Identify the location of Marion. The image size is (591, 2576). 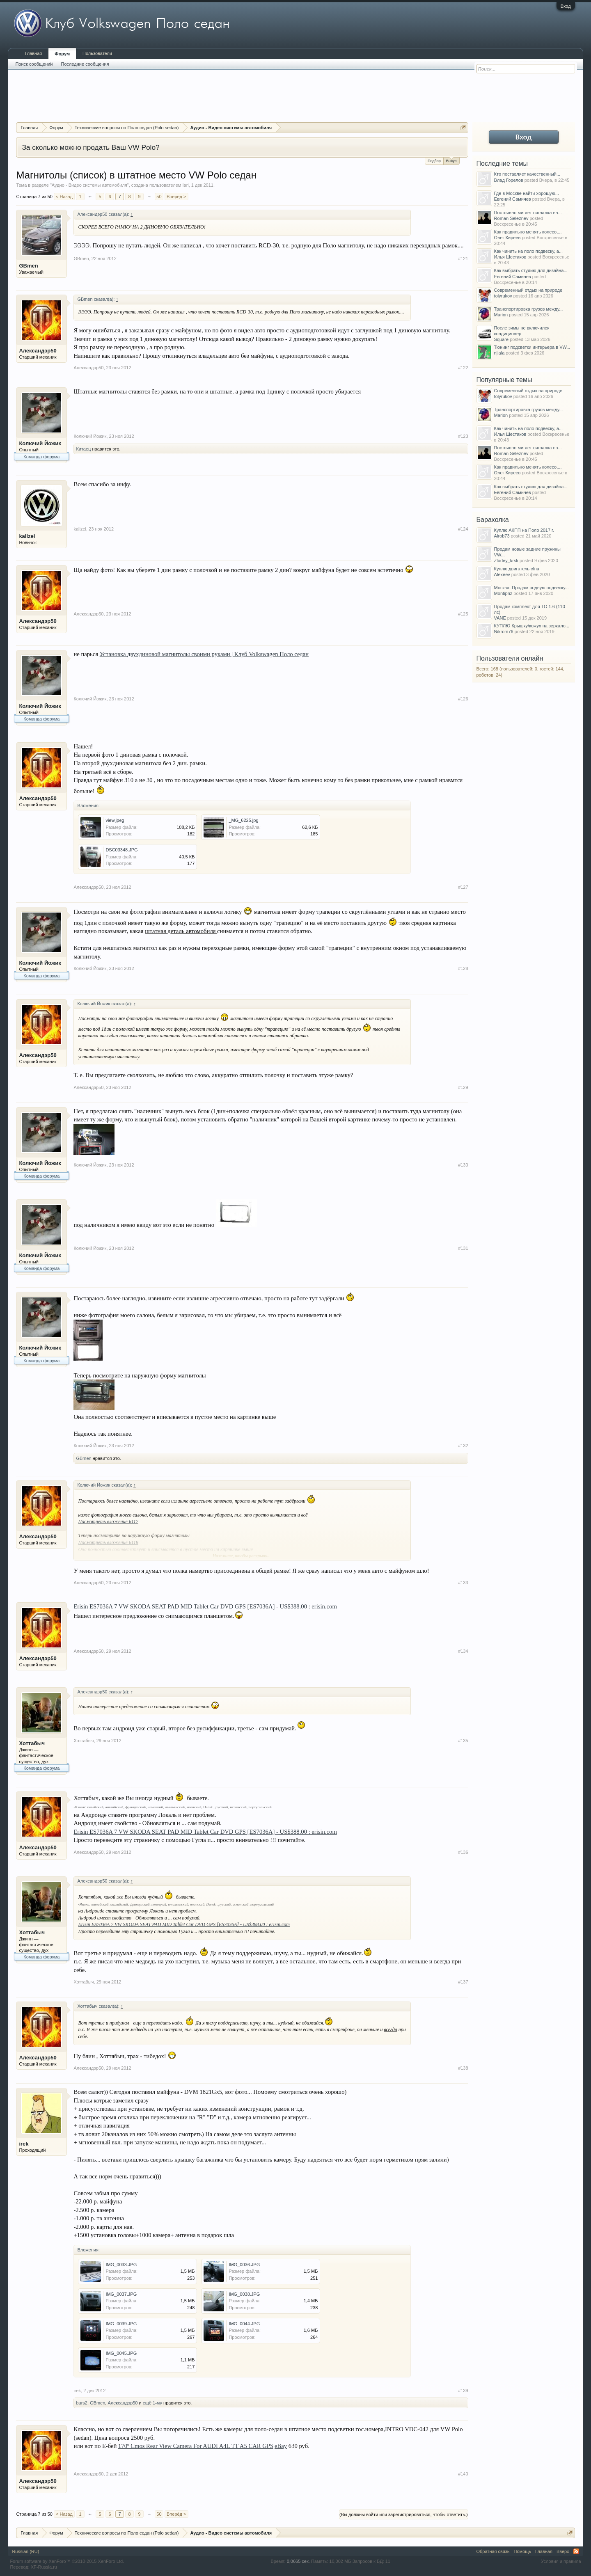
(501, 314).